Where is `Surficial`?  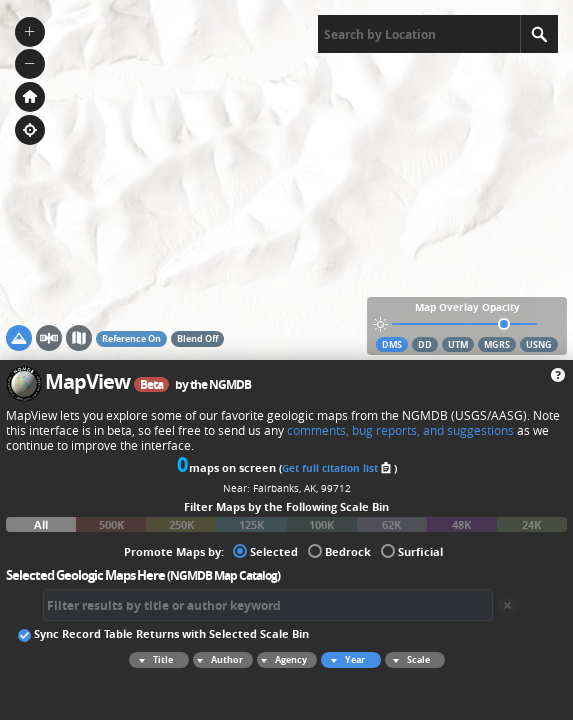
Surficial is located at coordinates (412, 550).